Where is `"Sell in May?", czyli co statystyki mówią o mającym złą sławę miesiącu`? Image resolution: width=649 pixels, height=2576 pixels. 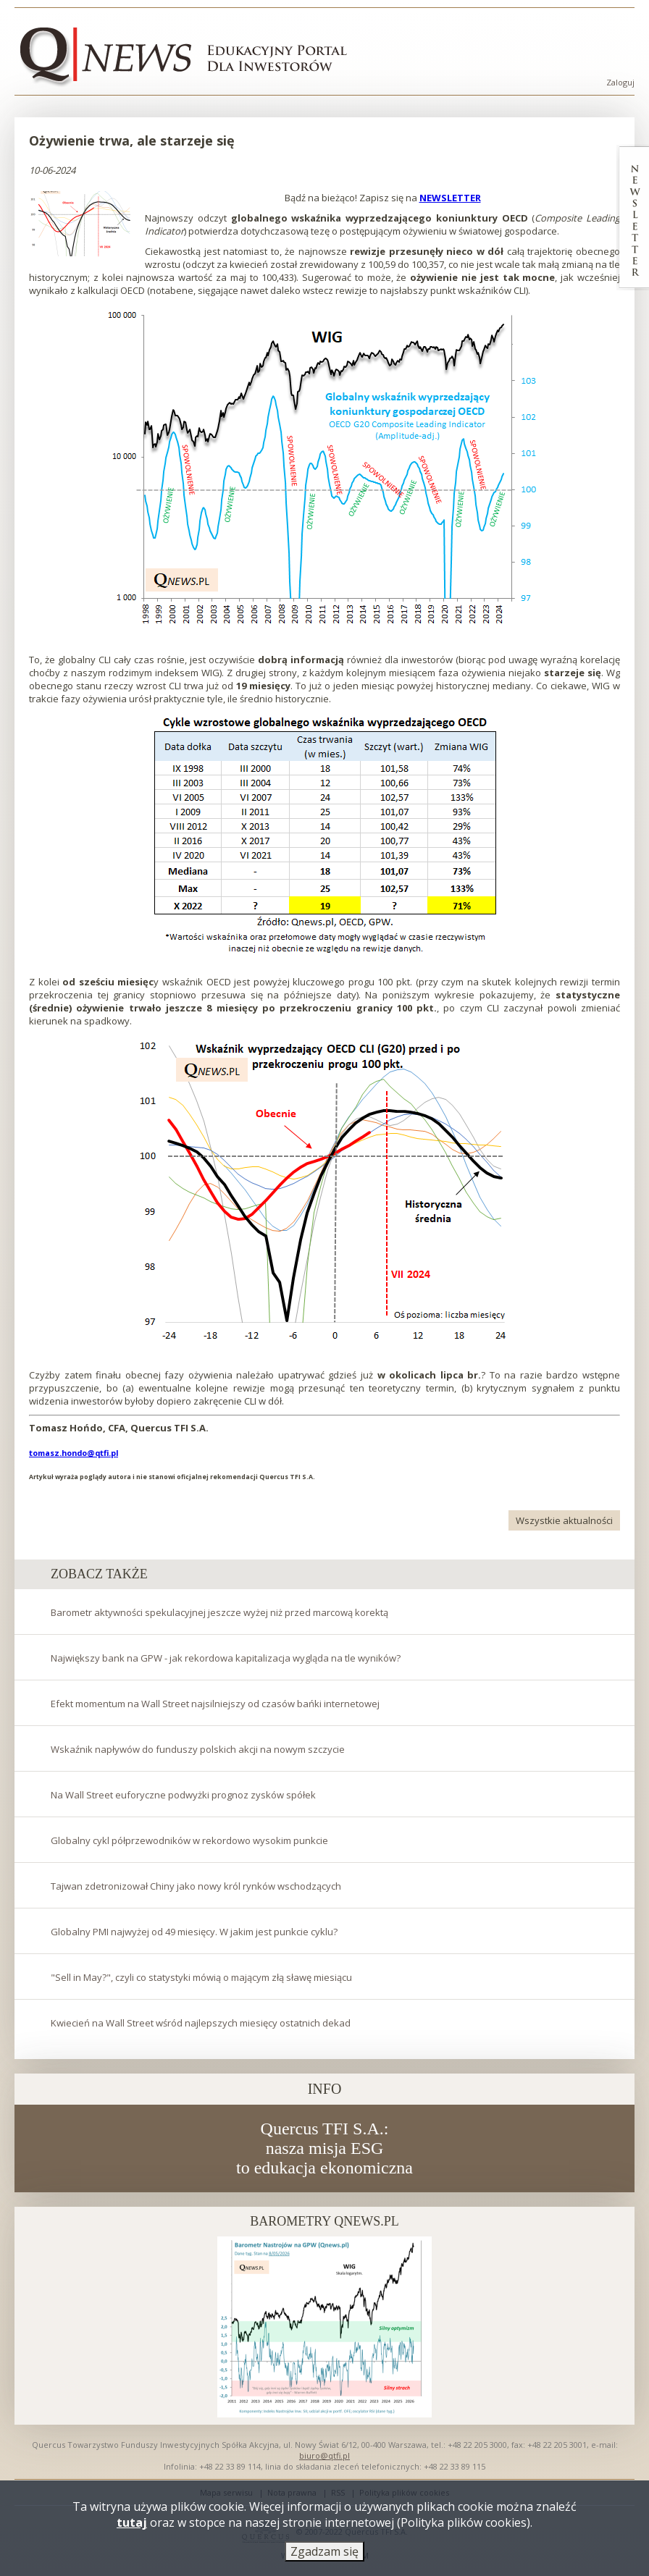
"Sell in May?", czyli co statystyki mówią o mającym złą sławę miesiącu is located at coordinates (201, 1977).